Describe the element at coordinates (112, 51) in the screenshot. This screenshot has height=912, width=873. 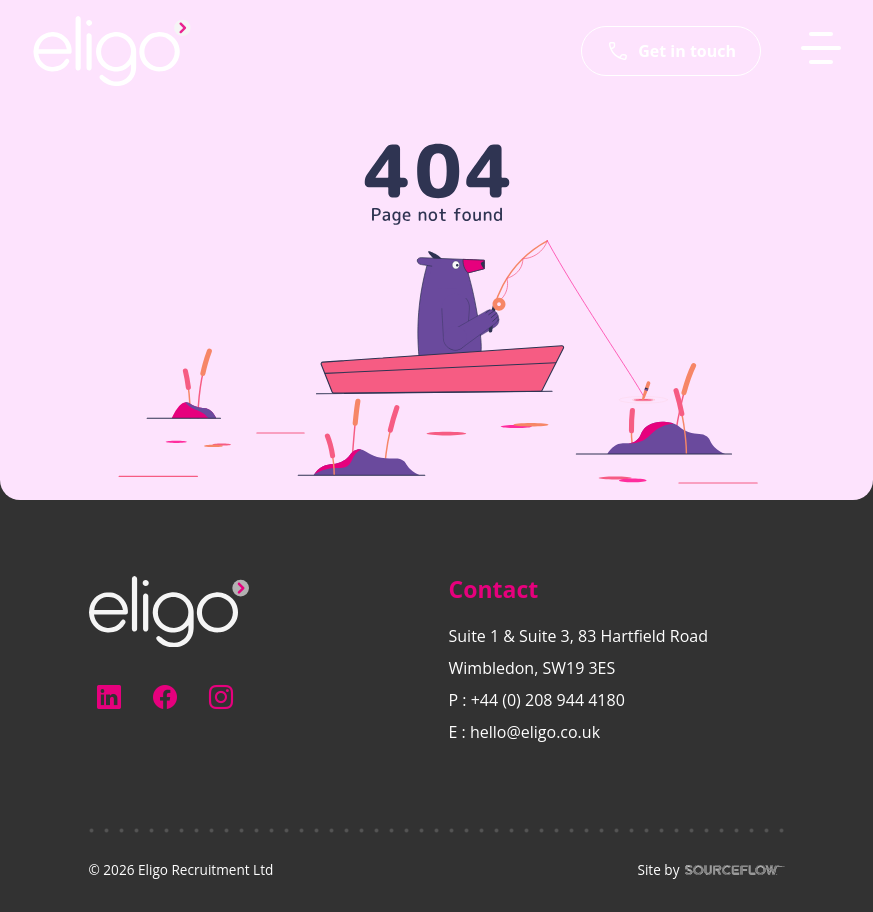
I see `[Eligo-Recruitment]` at that location.